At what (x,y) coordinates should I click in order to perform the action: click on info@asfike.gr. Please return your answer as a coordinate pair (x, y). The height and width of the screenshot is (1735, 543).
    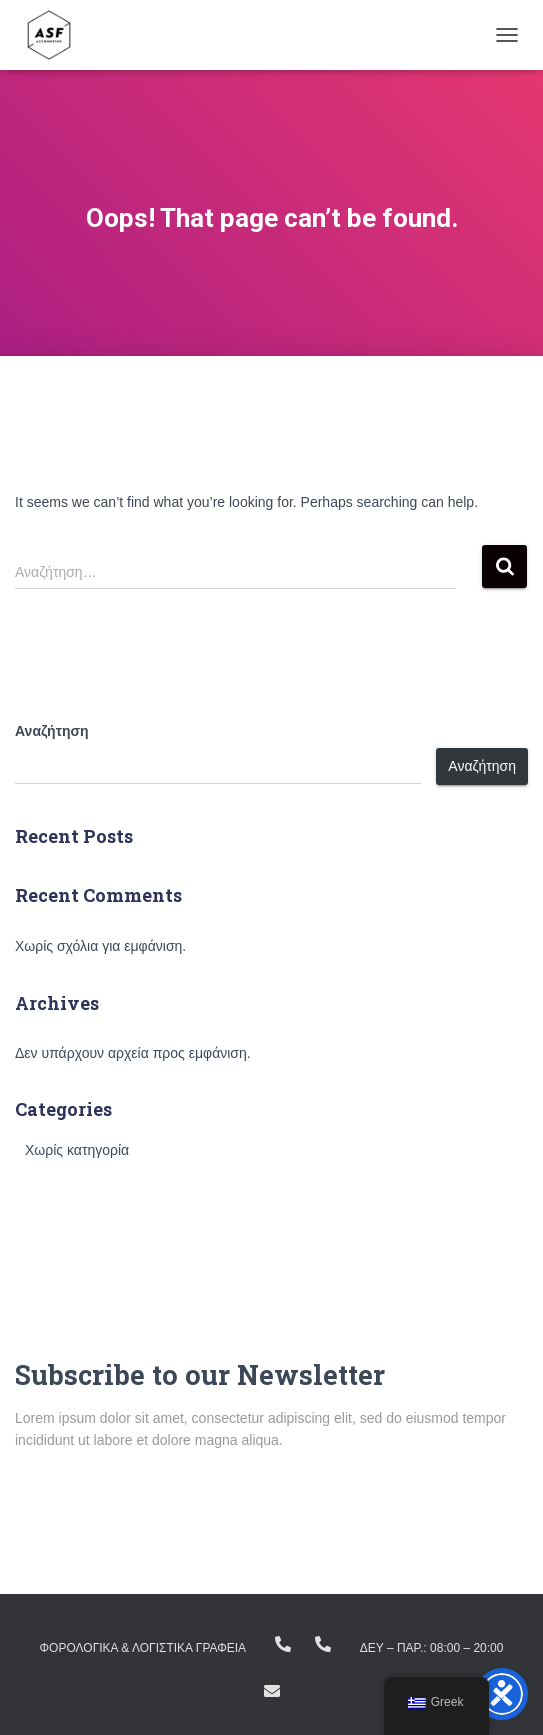
    Looking at the image, I should click on (272, 1691).